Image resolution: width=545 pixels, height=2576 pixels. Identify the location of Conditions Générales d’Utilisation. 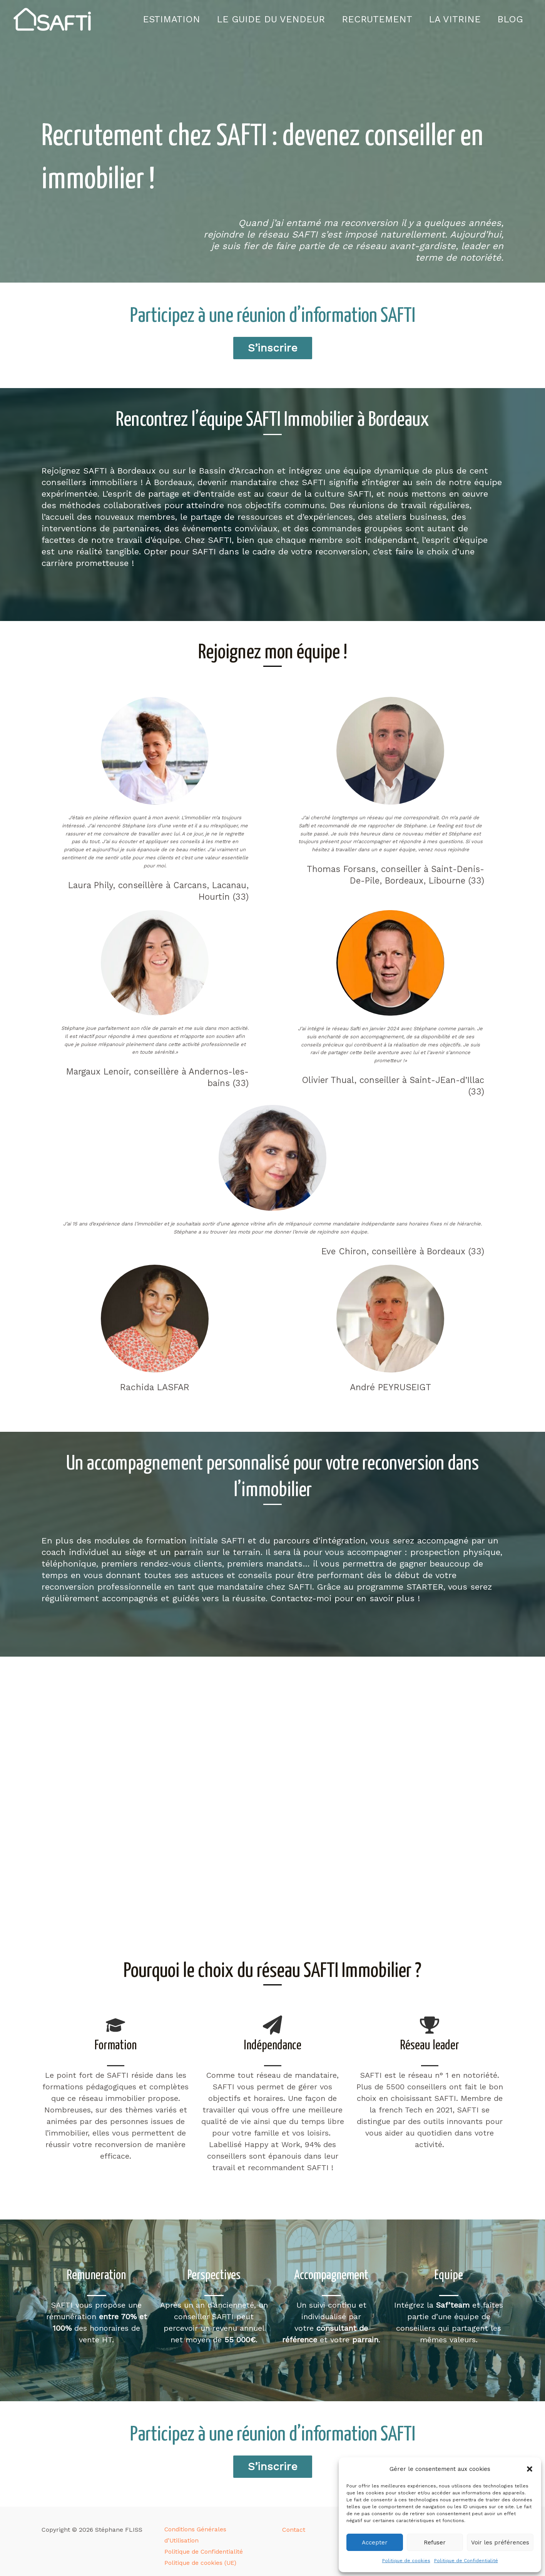
(212, 2529).